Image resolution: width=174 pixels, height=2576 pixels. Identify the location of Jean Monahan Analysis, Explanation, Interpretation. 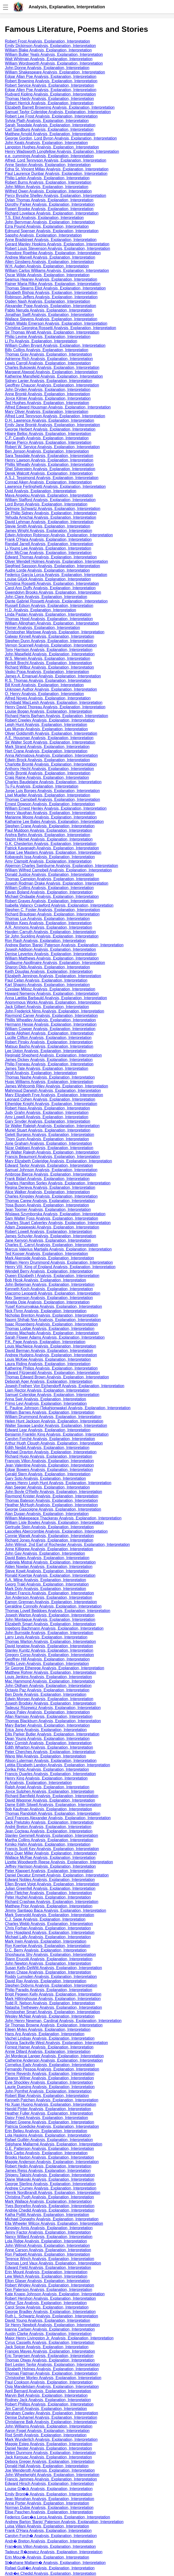
(49, 2499).